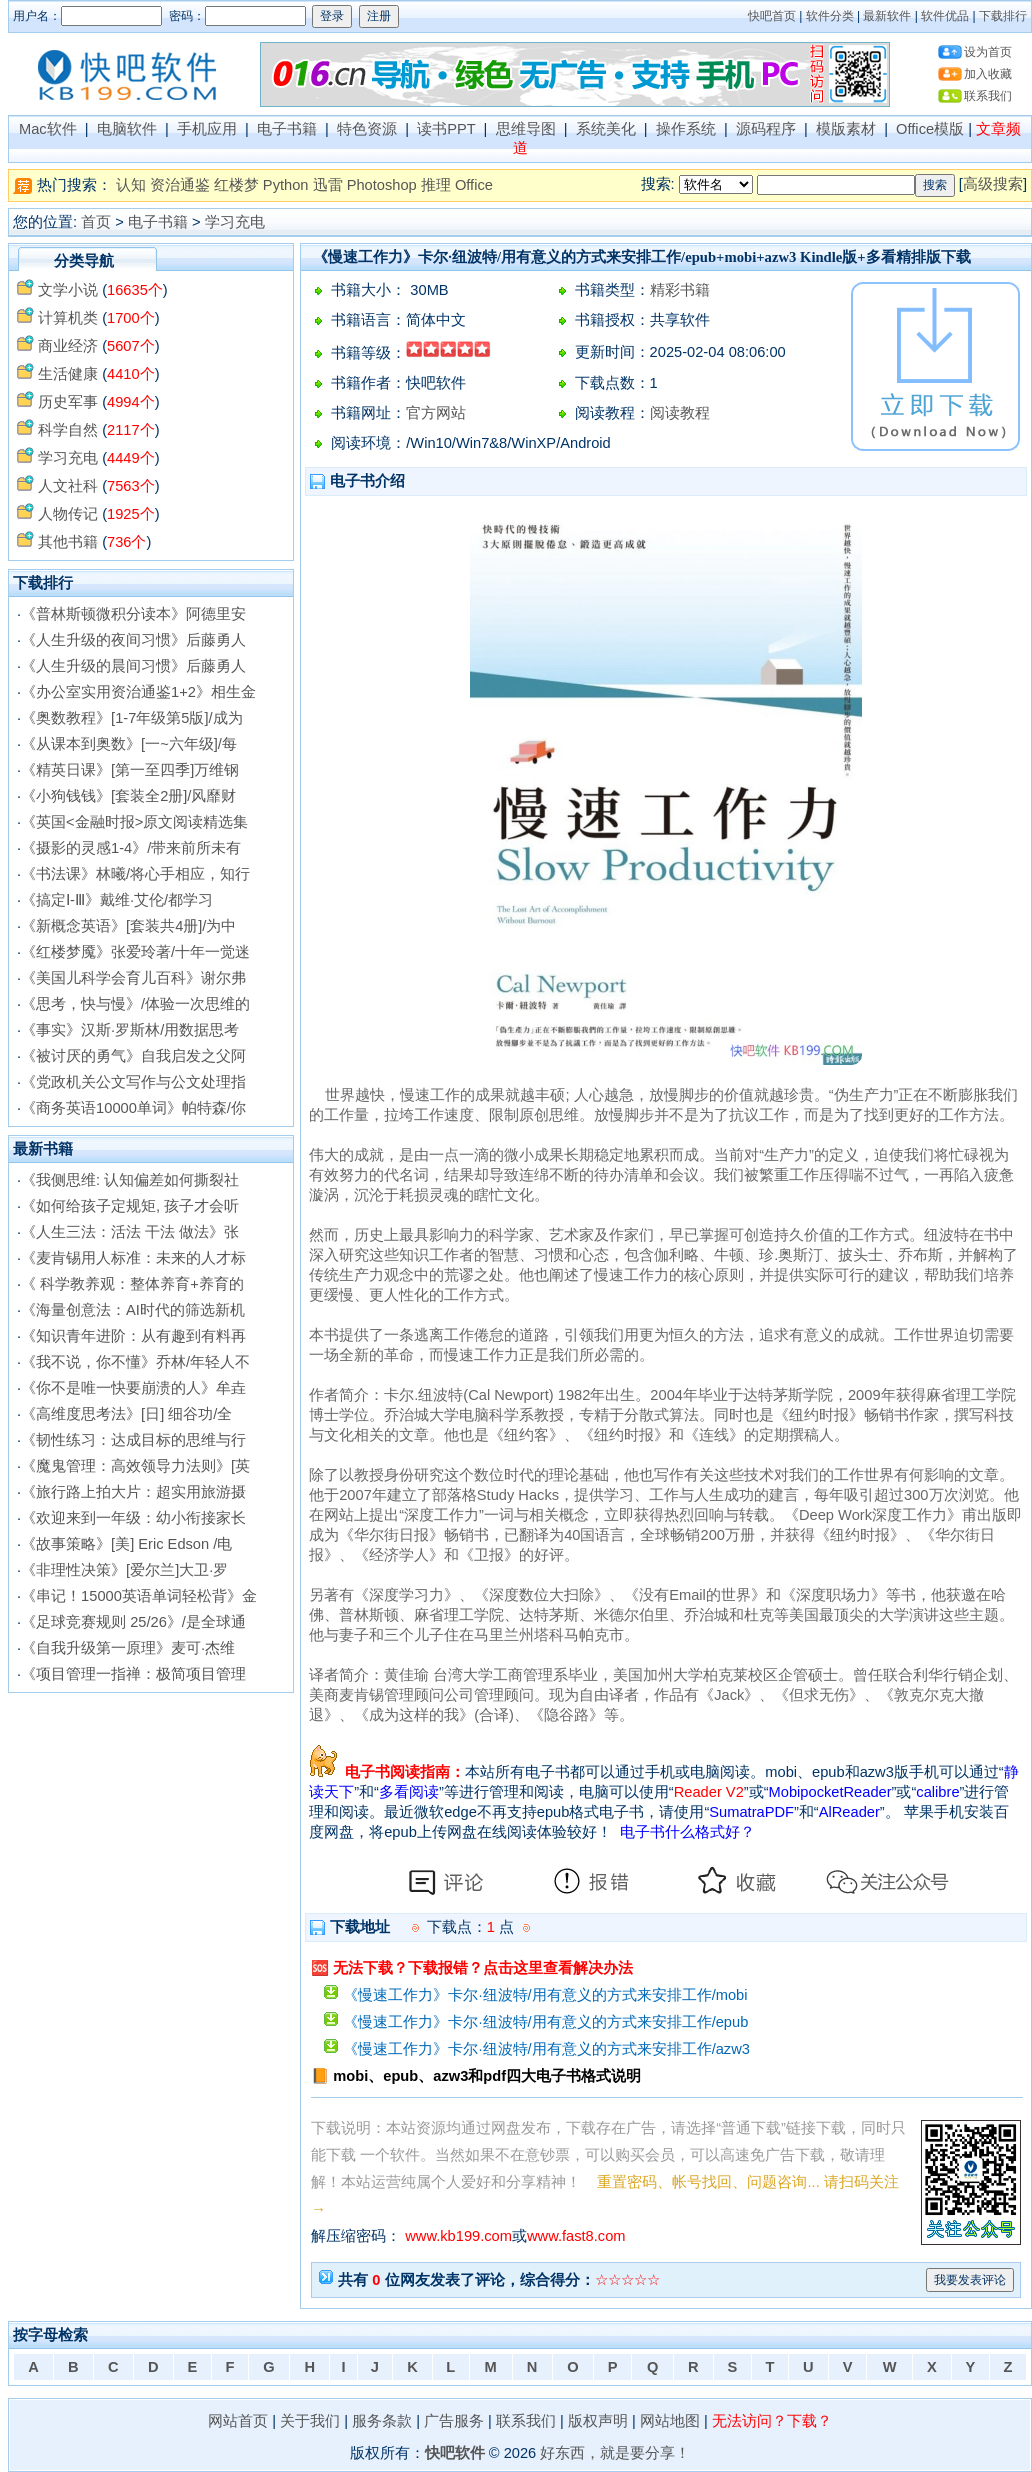 The image size is (1032, 2472). I want to click on Photoshop, so click(382, 185).